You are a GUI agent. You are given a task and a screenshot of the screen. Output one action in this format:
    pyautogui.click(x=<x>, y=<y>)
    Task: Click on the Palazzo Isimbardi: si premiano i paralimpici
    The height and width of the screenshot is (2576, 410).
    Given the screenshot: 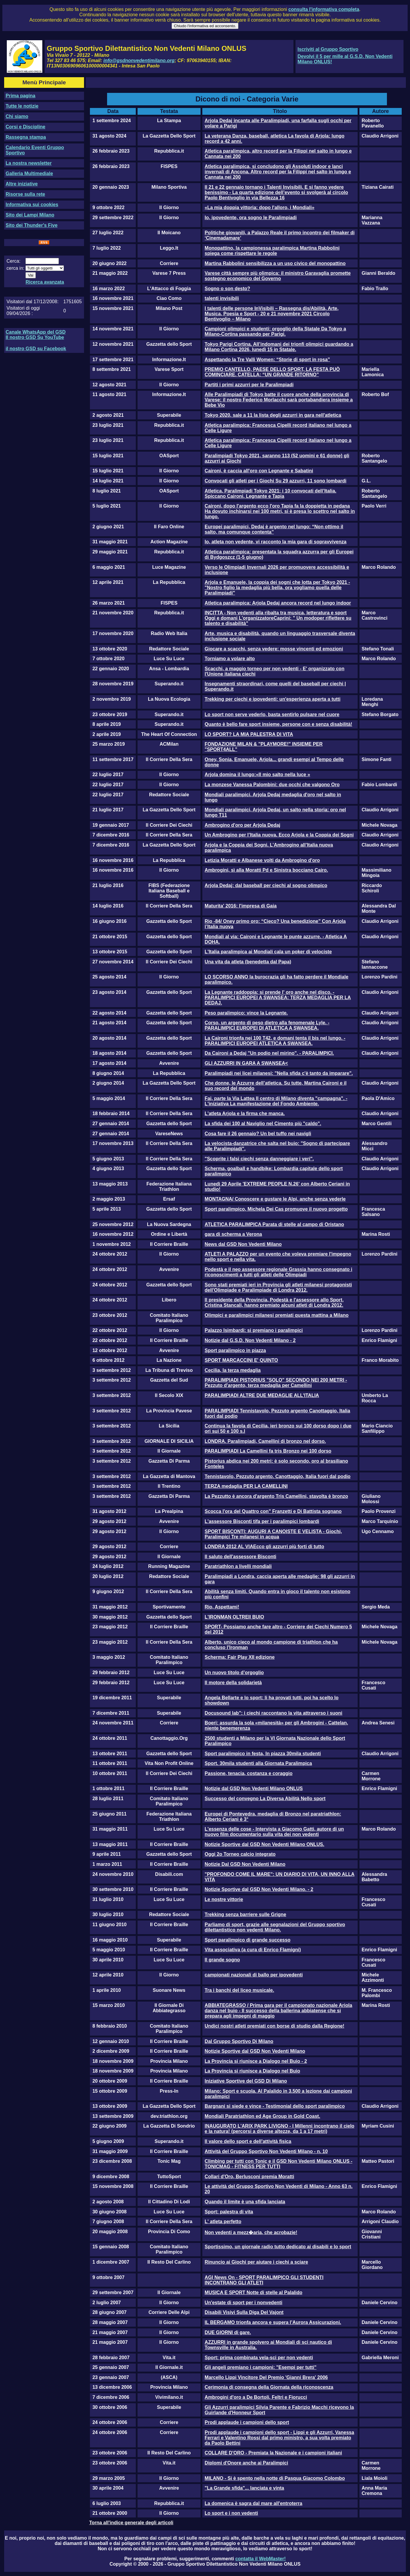 What is the action you would take?
    pyautogui.click(x=254, y=1330)
    